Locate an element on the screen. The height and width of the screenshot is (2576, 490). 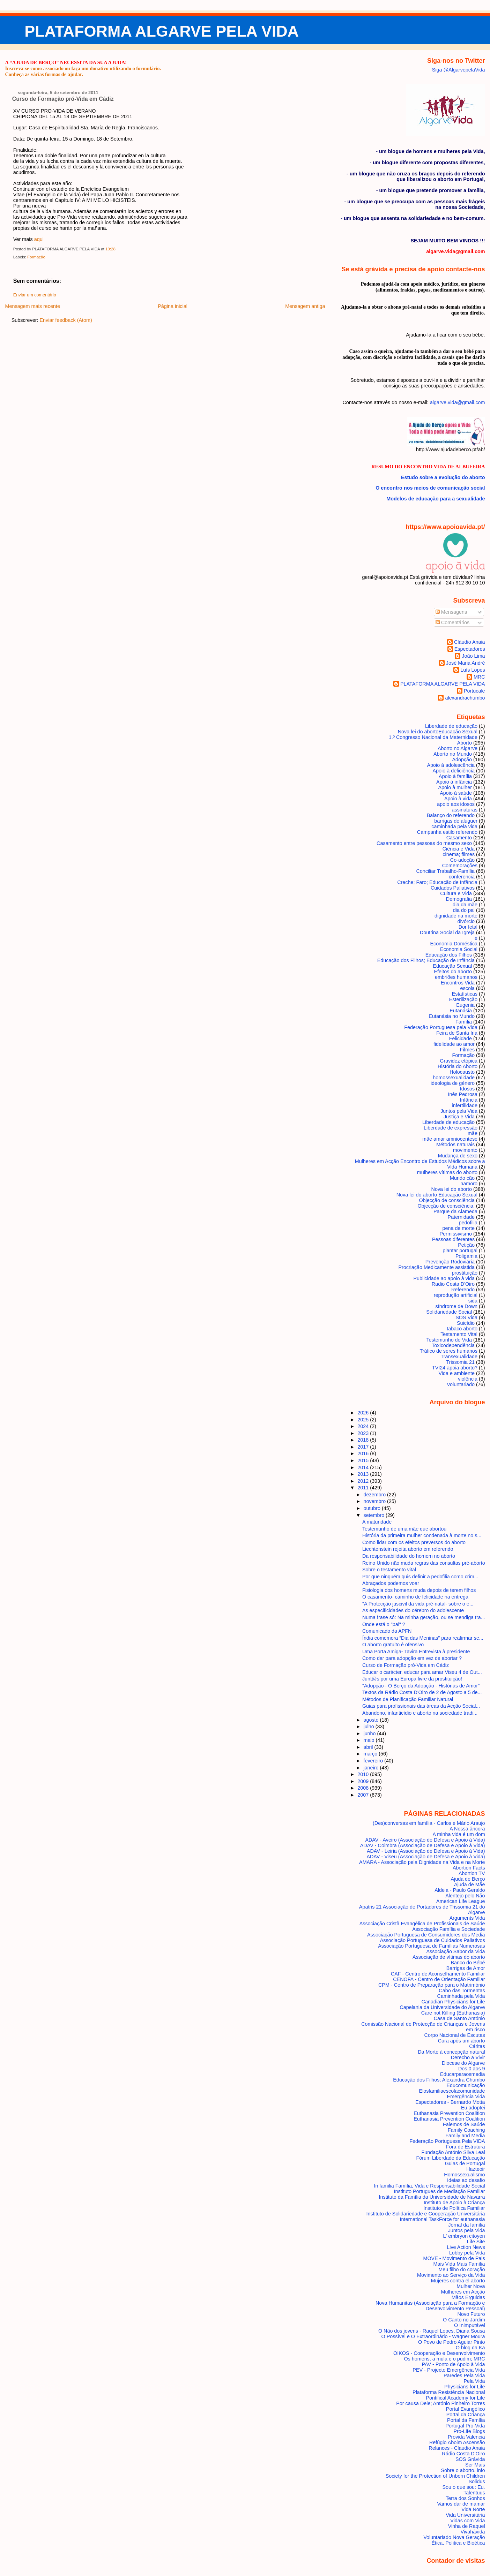
2012 is located at coordinates (363, 1481).